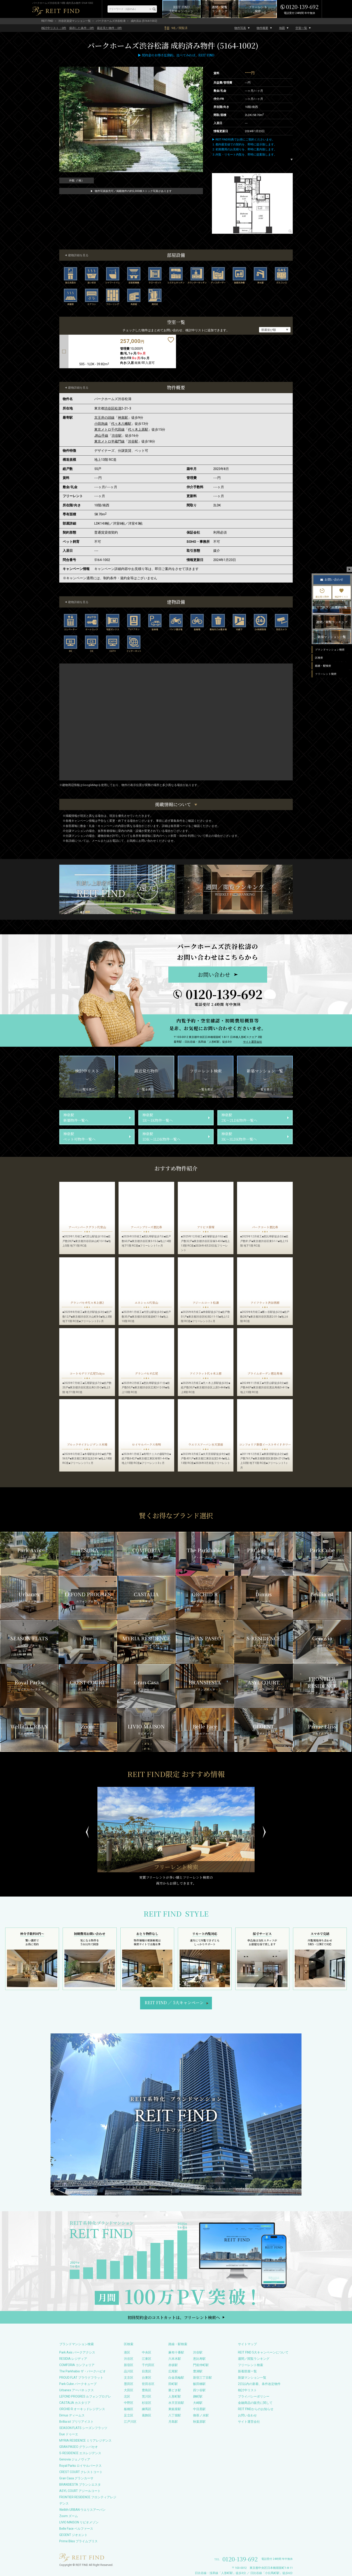 The image size is (352, 2576). What do you see at coordinates (199, 2384) in the screenshot?
I see `飯田橋駅` at bounding box center [199, 2384].